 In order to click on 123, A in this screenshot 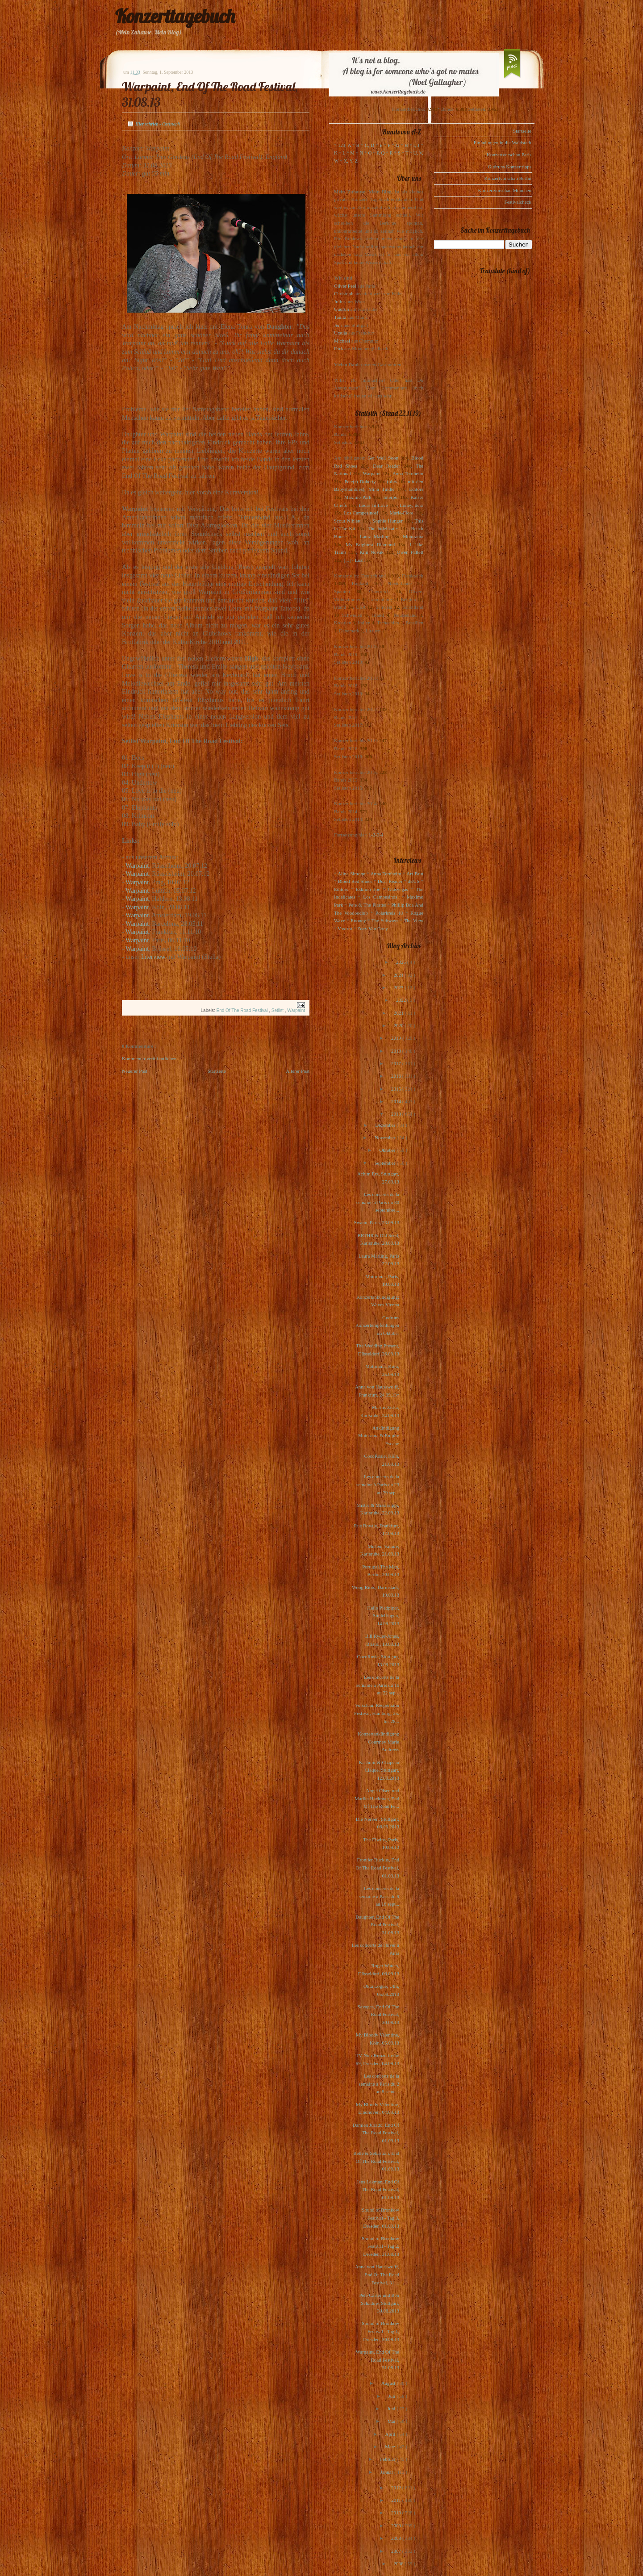, I will do `click(344, 145)`.